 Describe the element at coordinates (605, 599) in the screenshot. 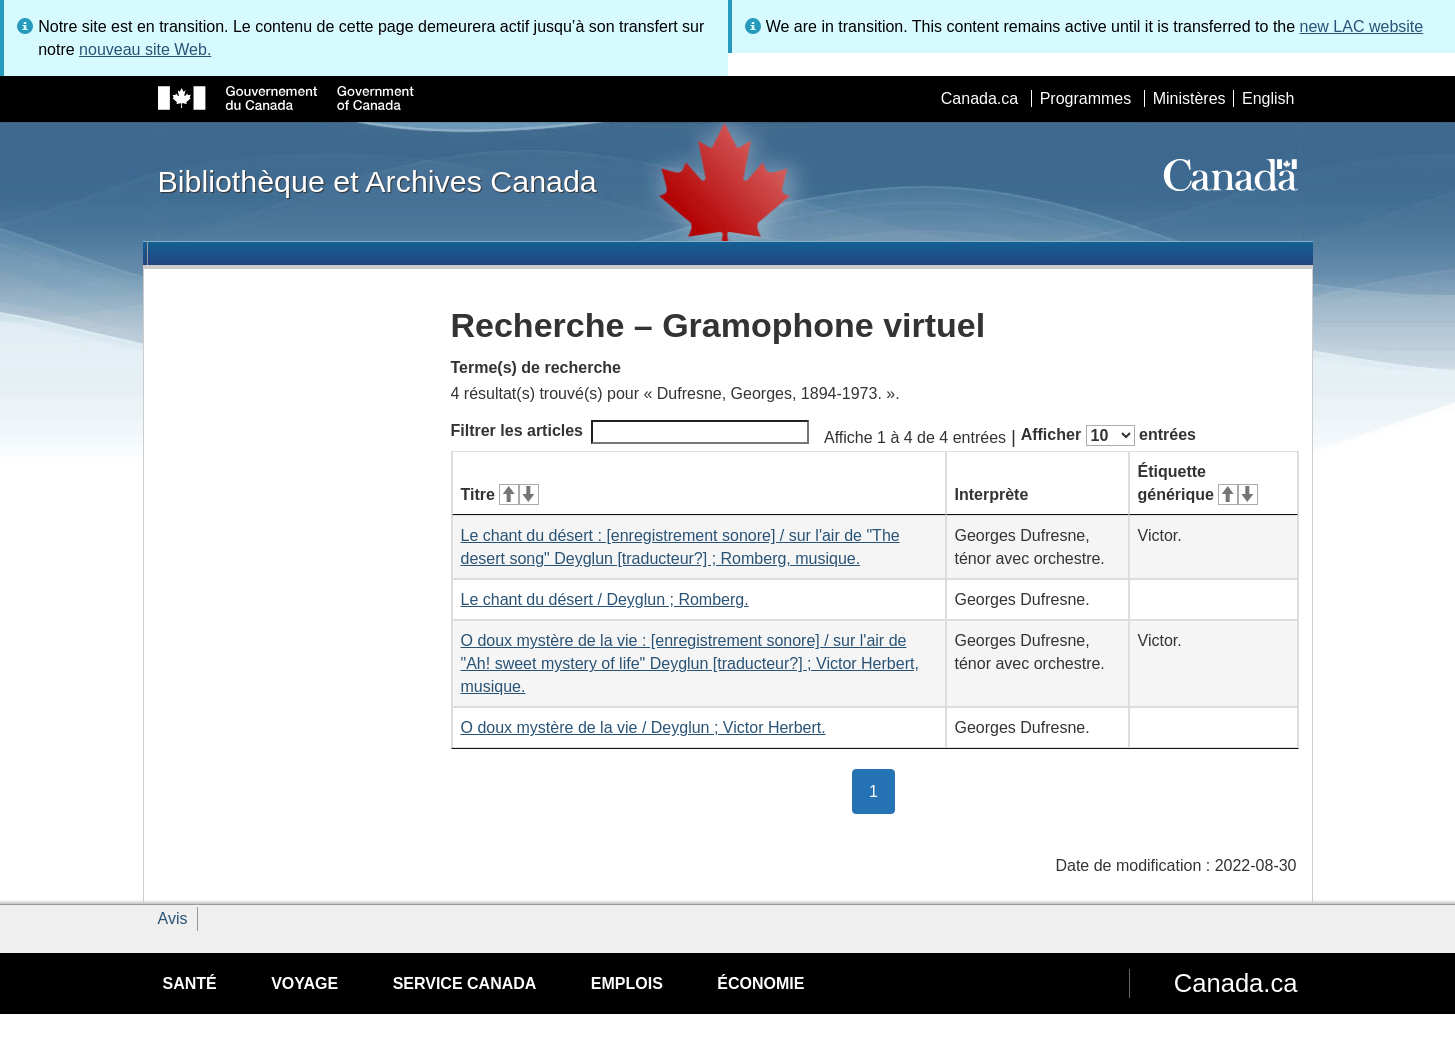

I see `Le chant du désert / Deyglun ; Romberg.` at that location.